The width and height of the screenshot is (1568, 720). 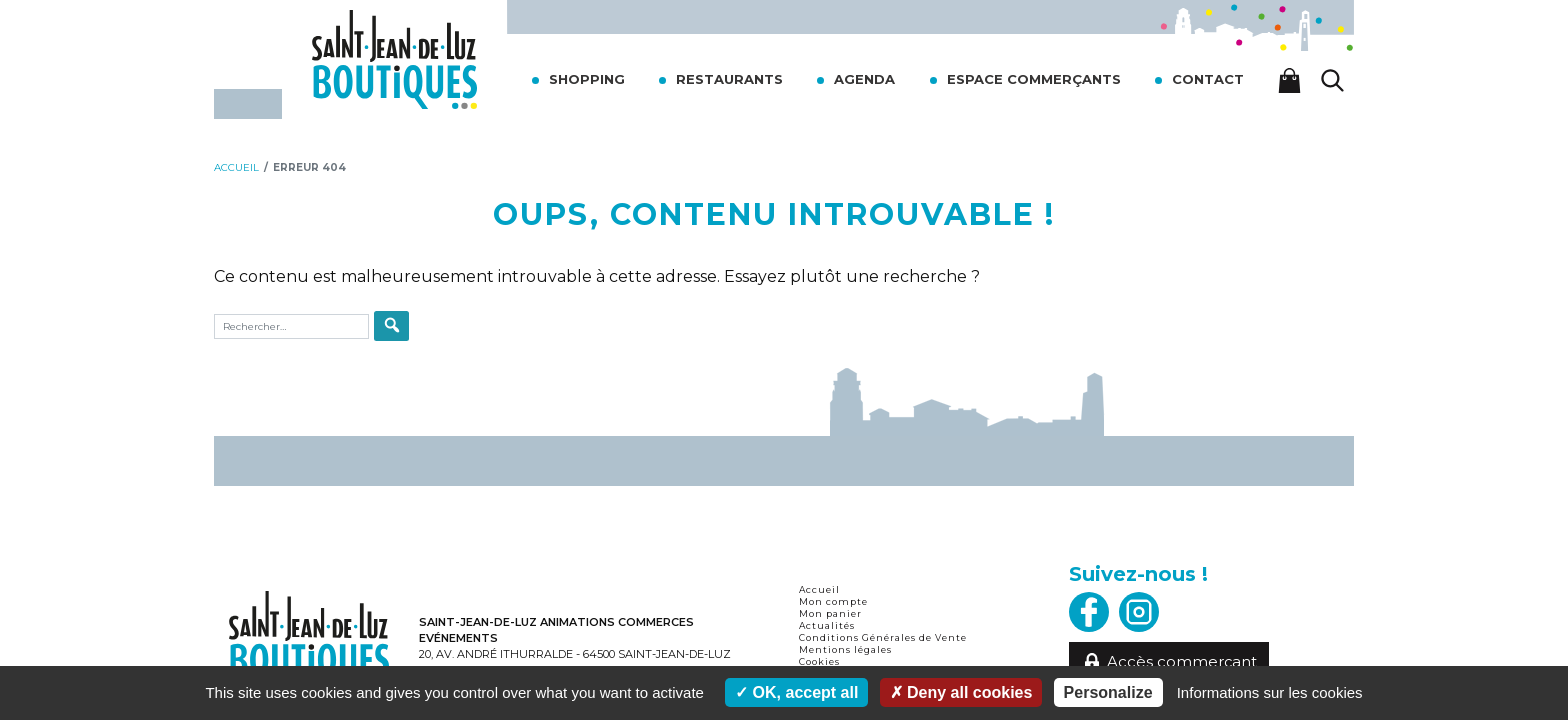 What do you see at coordinates (819, 589) in the screenshot?
I see `Accueil` at bounding box center [819, 589].